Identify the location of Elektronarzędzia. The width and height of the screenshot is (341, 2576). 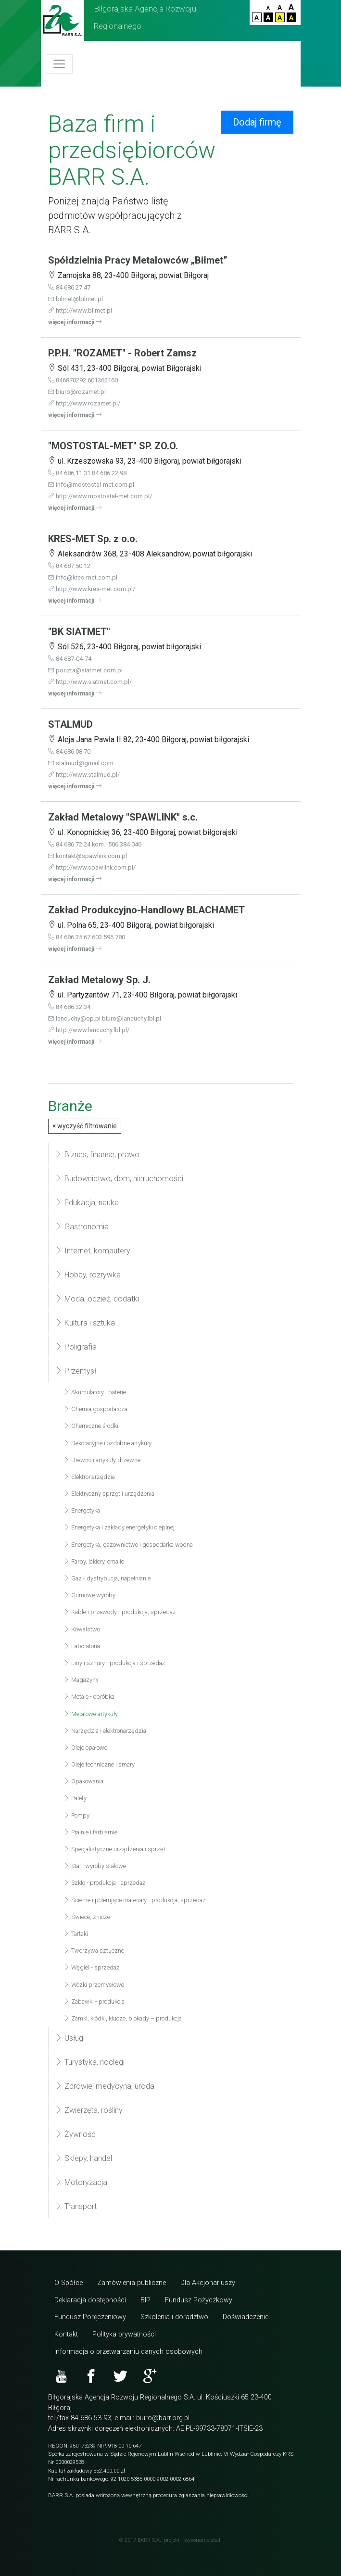
(89, 1476).